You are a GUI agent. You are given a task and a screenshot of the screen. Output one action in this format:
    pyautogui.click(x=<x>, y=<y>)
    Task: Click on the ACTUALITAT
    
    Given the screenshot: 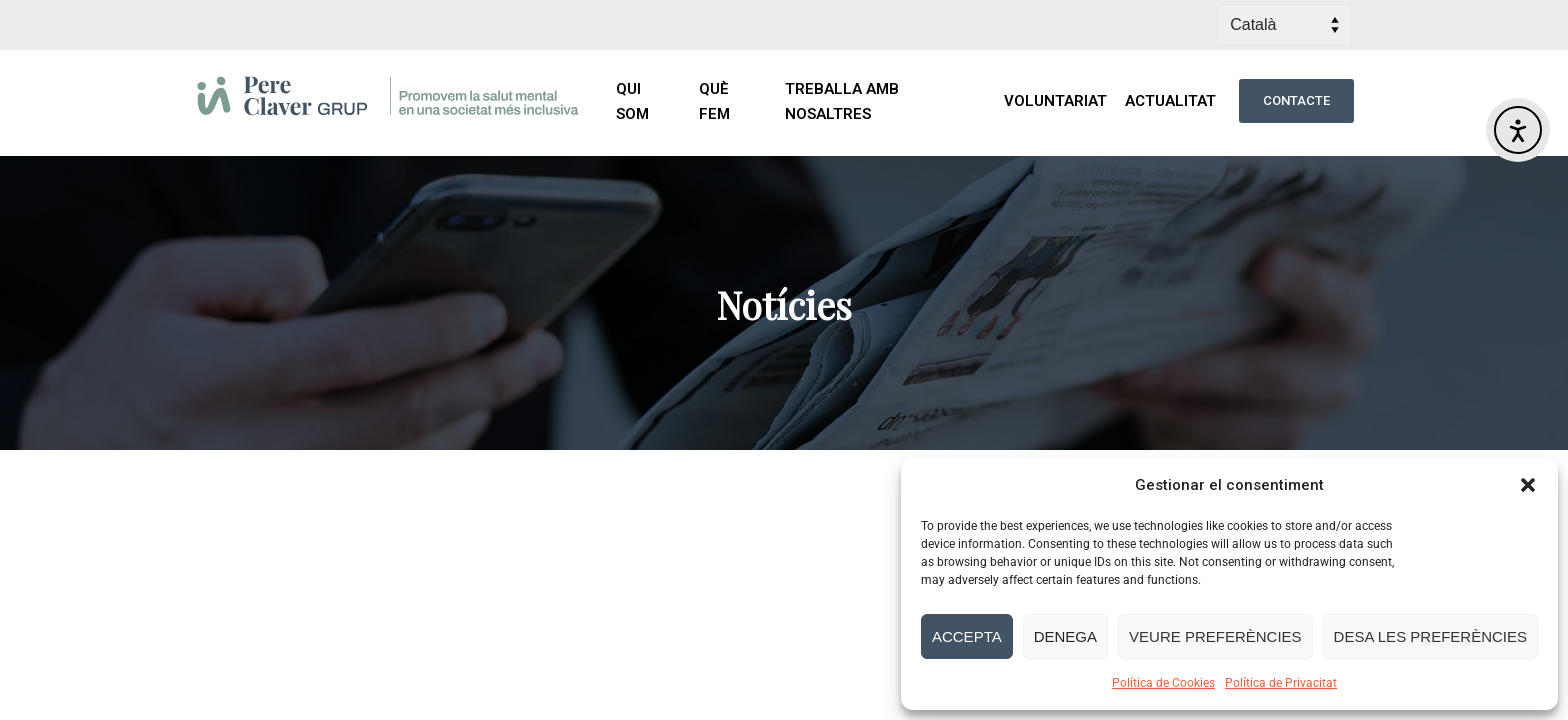 What is the action you would take?
    pyautogui.click(x=1172, y=101)
    